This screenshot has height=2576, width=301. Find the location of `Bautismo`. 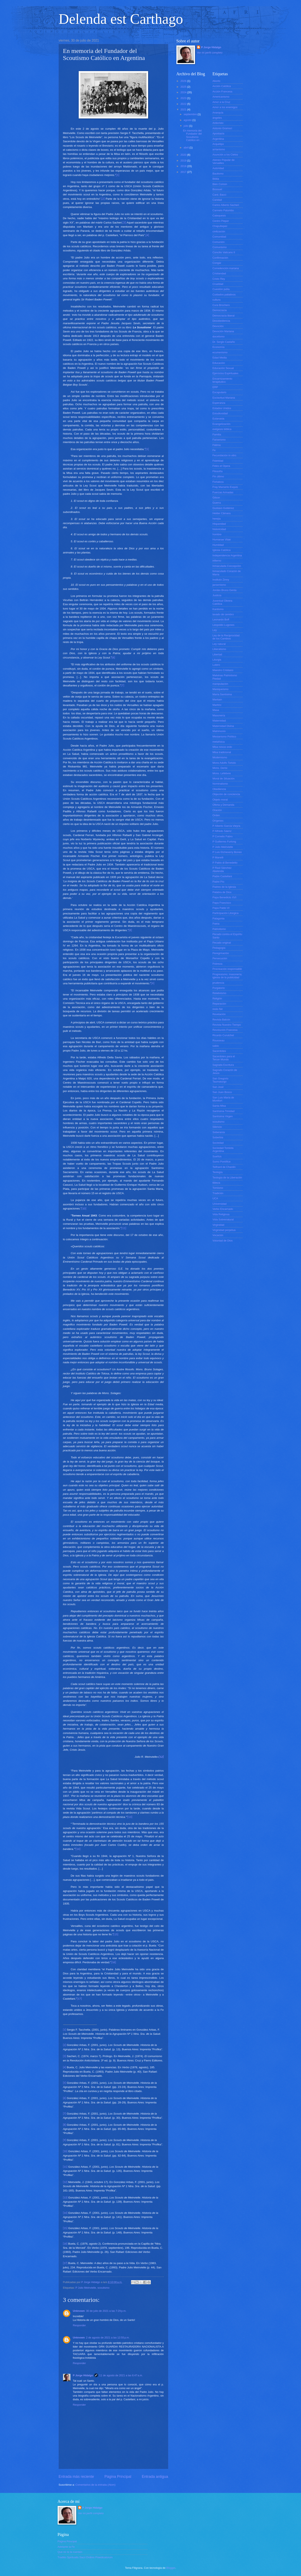

Bautismo is located at coordinates (218, 173).